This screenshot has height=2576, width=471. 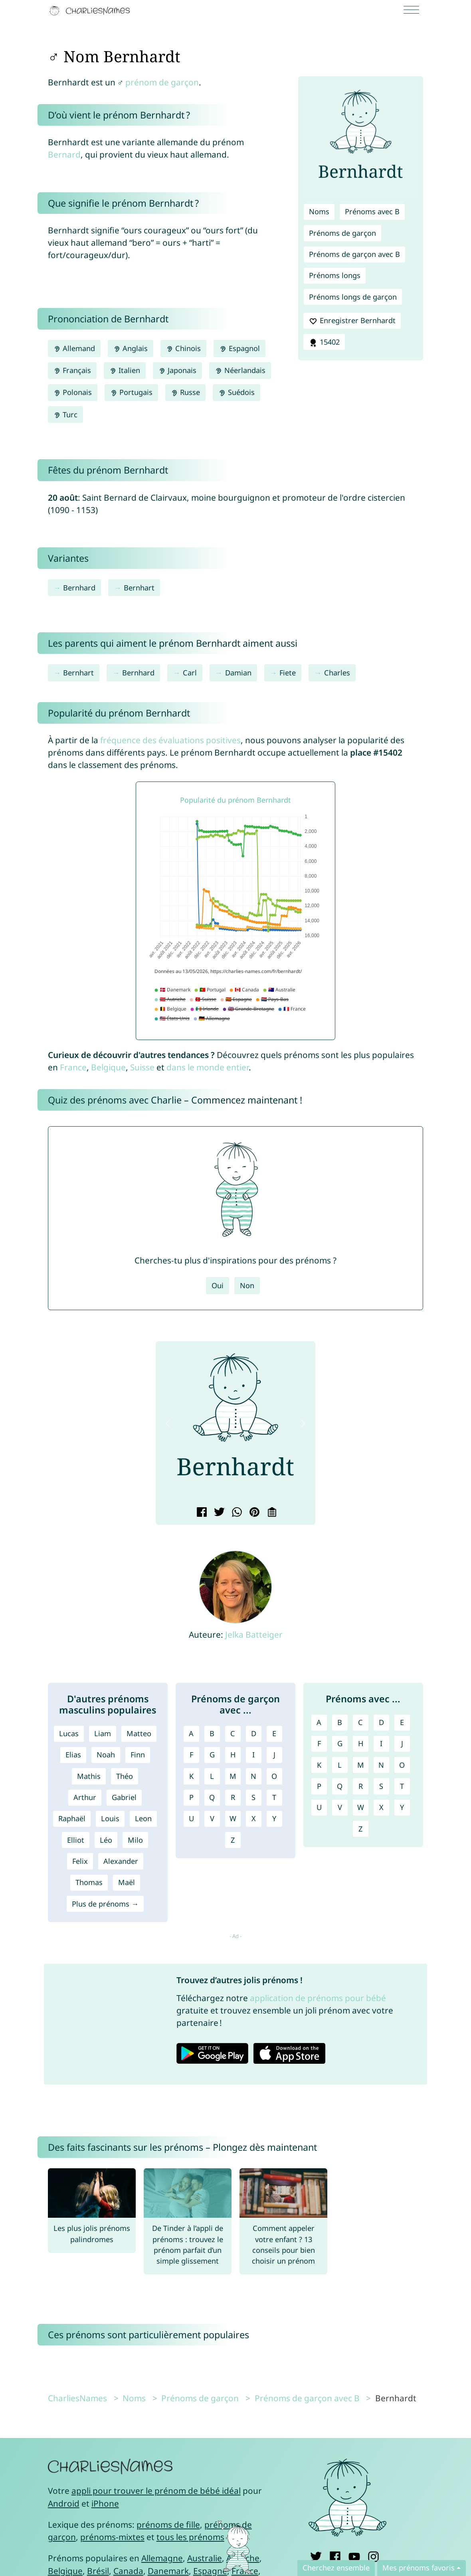 What do you see at coordinates (319, 1765) in the screenshot?
I see `K [Prénoms avec K]` at bounding box center [319, 1765].